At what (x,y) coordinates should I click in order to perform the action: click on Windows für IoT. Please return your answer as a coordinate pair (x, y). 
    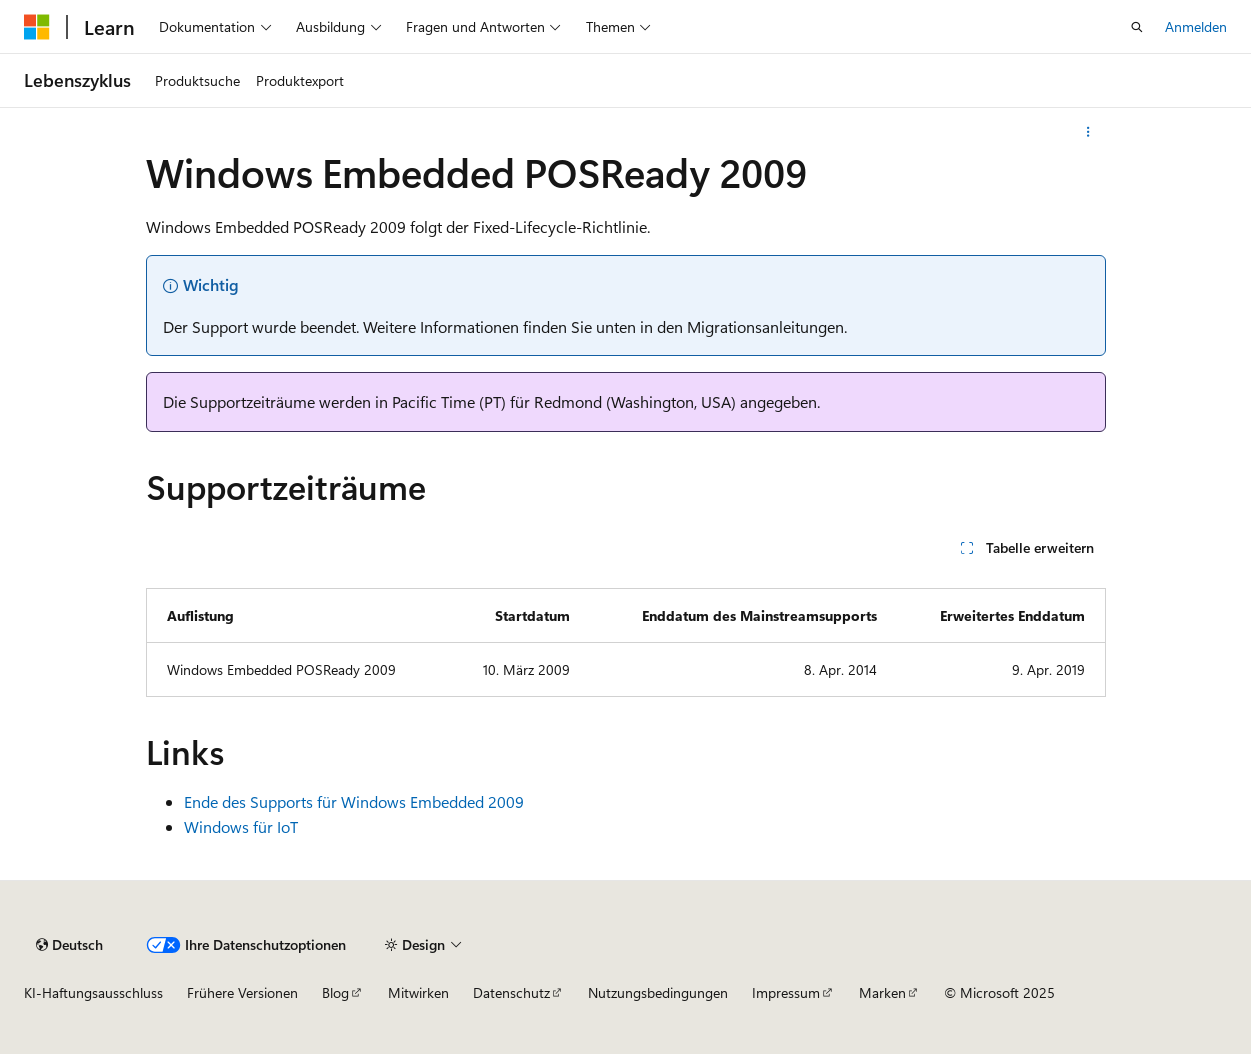
    Looking at the image, I should click on (241, 826).